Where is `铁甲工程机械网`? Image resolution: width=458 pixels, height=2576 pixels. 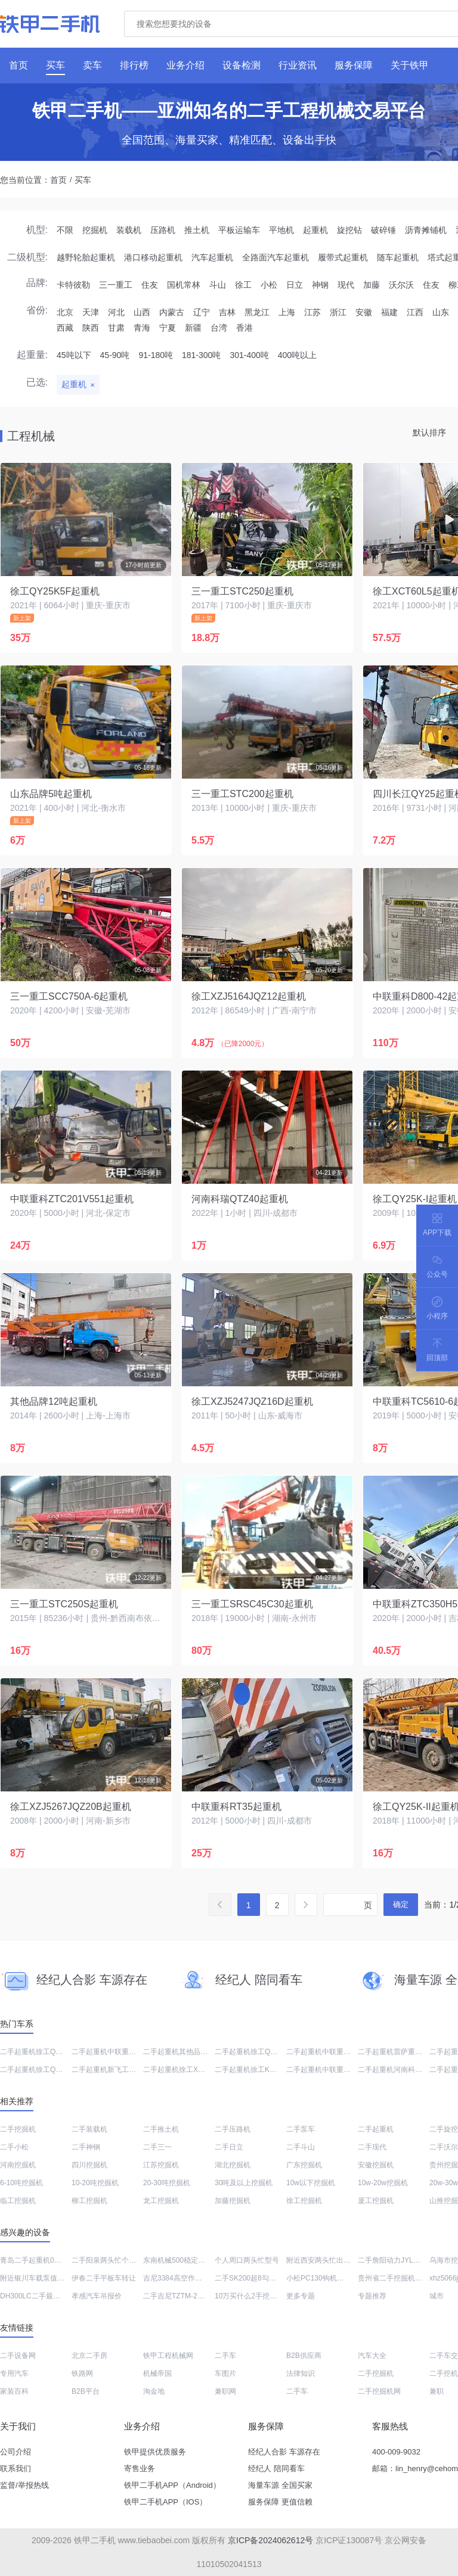
铁甲工程机械网 is located at coordinates (168, 2355).